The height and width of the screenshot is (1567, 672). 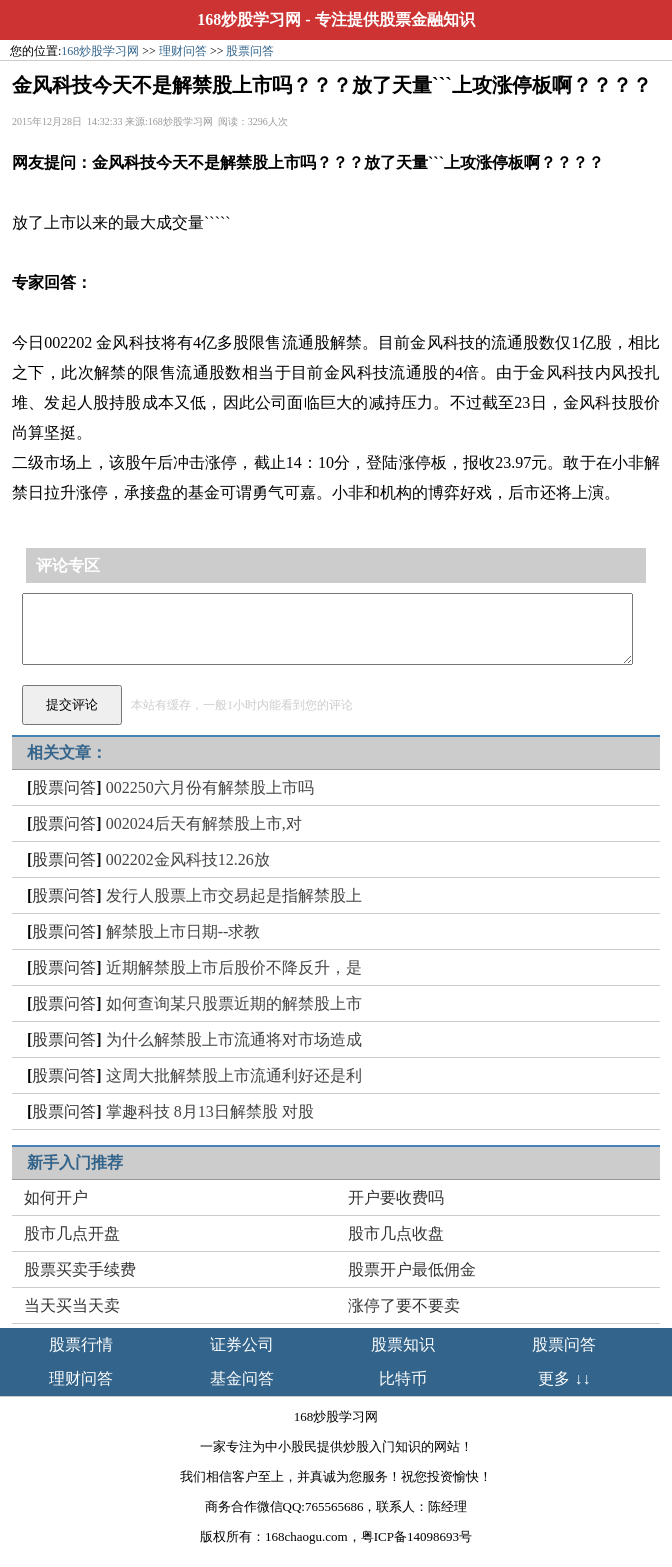 I want to click on 股票买卖手续费, so click(x=80, y=1269).